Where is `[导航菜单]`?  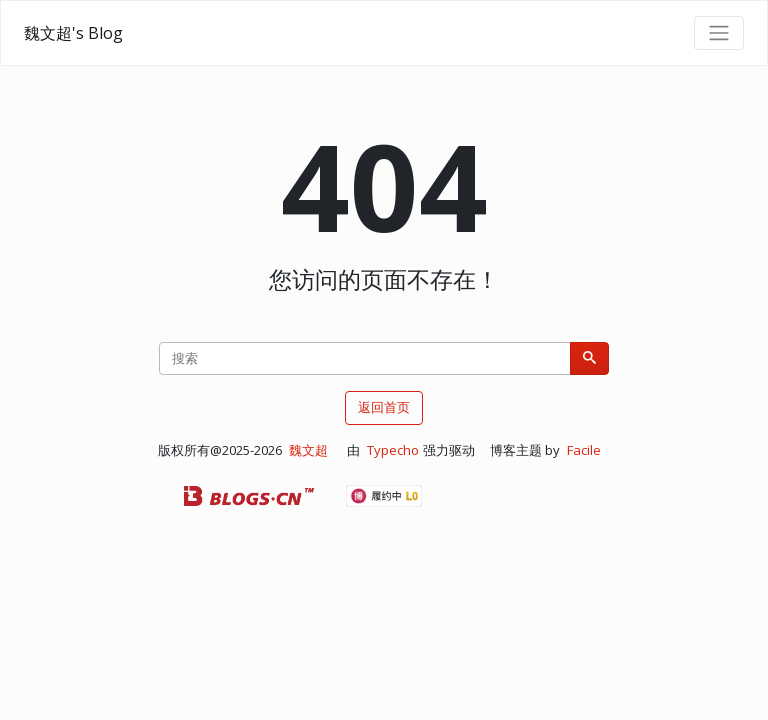 [导航菜单] is located at coordinates (719, 33).